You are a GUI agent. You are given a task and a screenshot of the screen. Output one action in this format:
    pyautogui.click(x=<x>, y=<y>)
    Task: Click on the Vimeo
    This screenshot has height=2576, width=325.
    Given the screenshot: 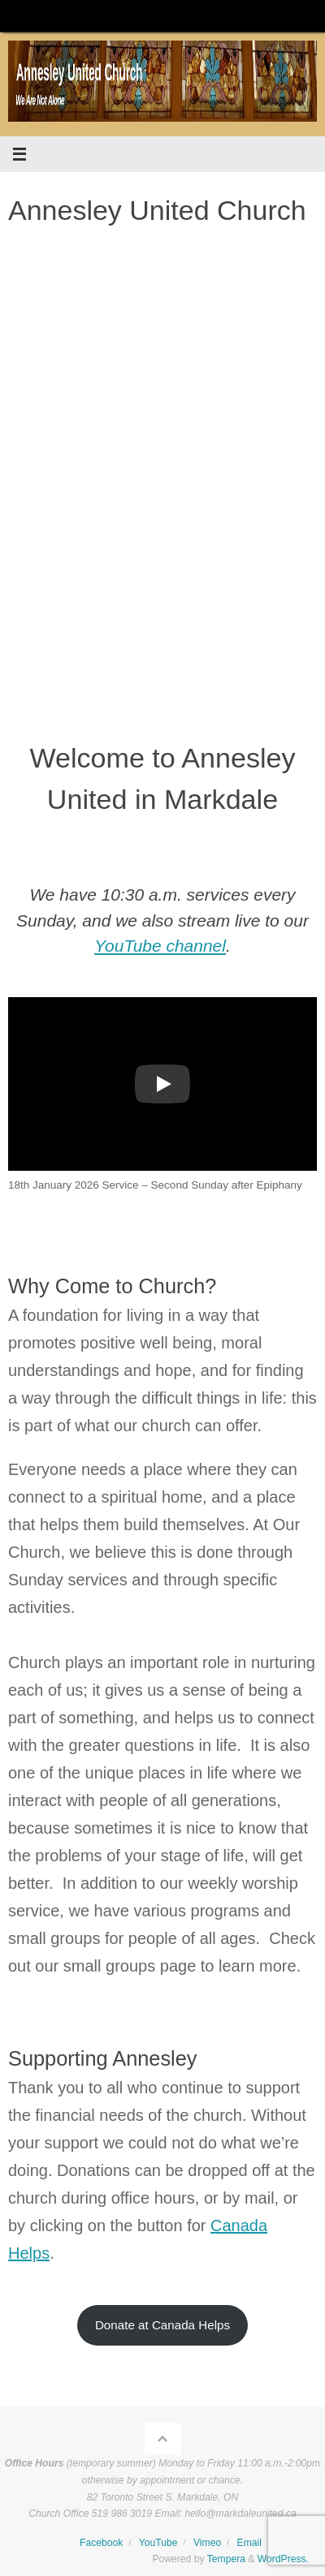 What is the action you would take?
    pyautogui.click(x=207, y=2542)
    